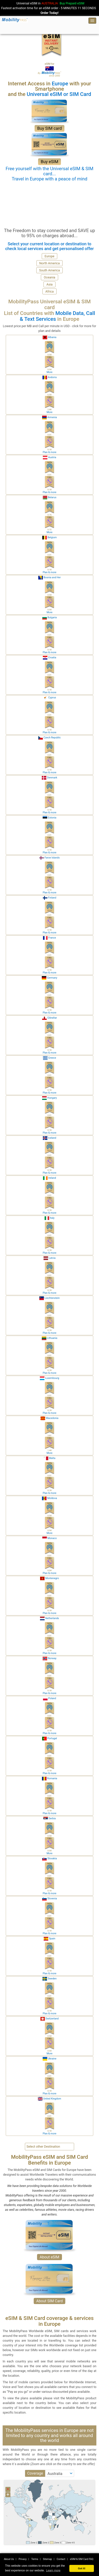  Describe the element at coordinates (49, 475) in the screenshot. I see `Austria` at that location.